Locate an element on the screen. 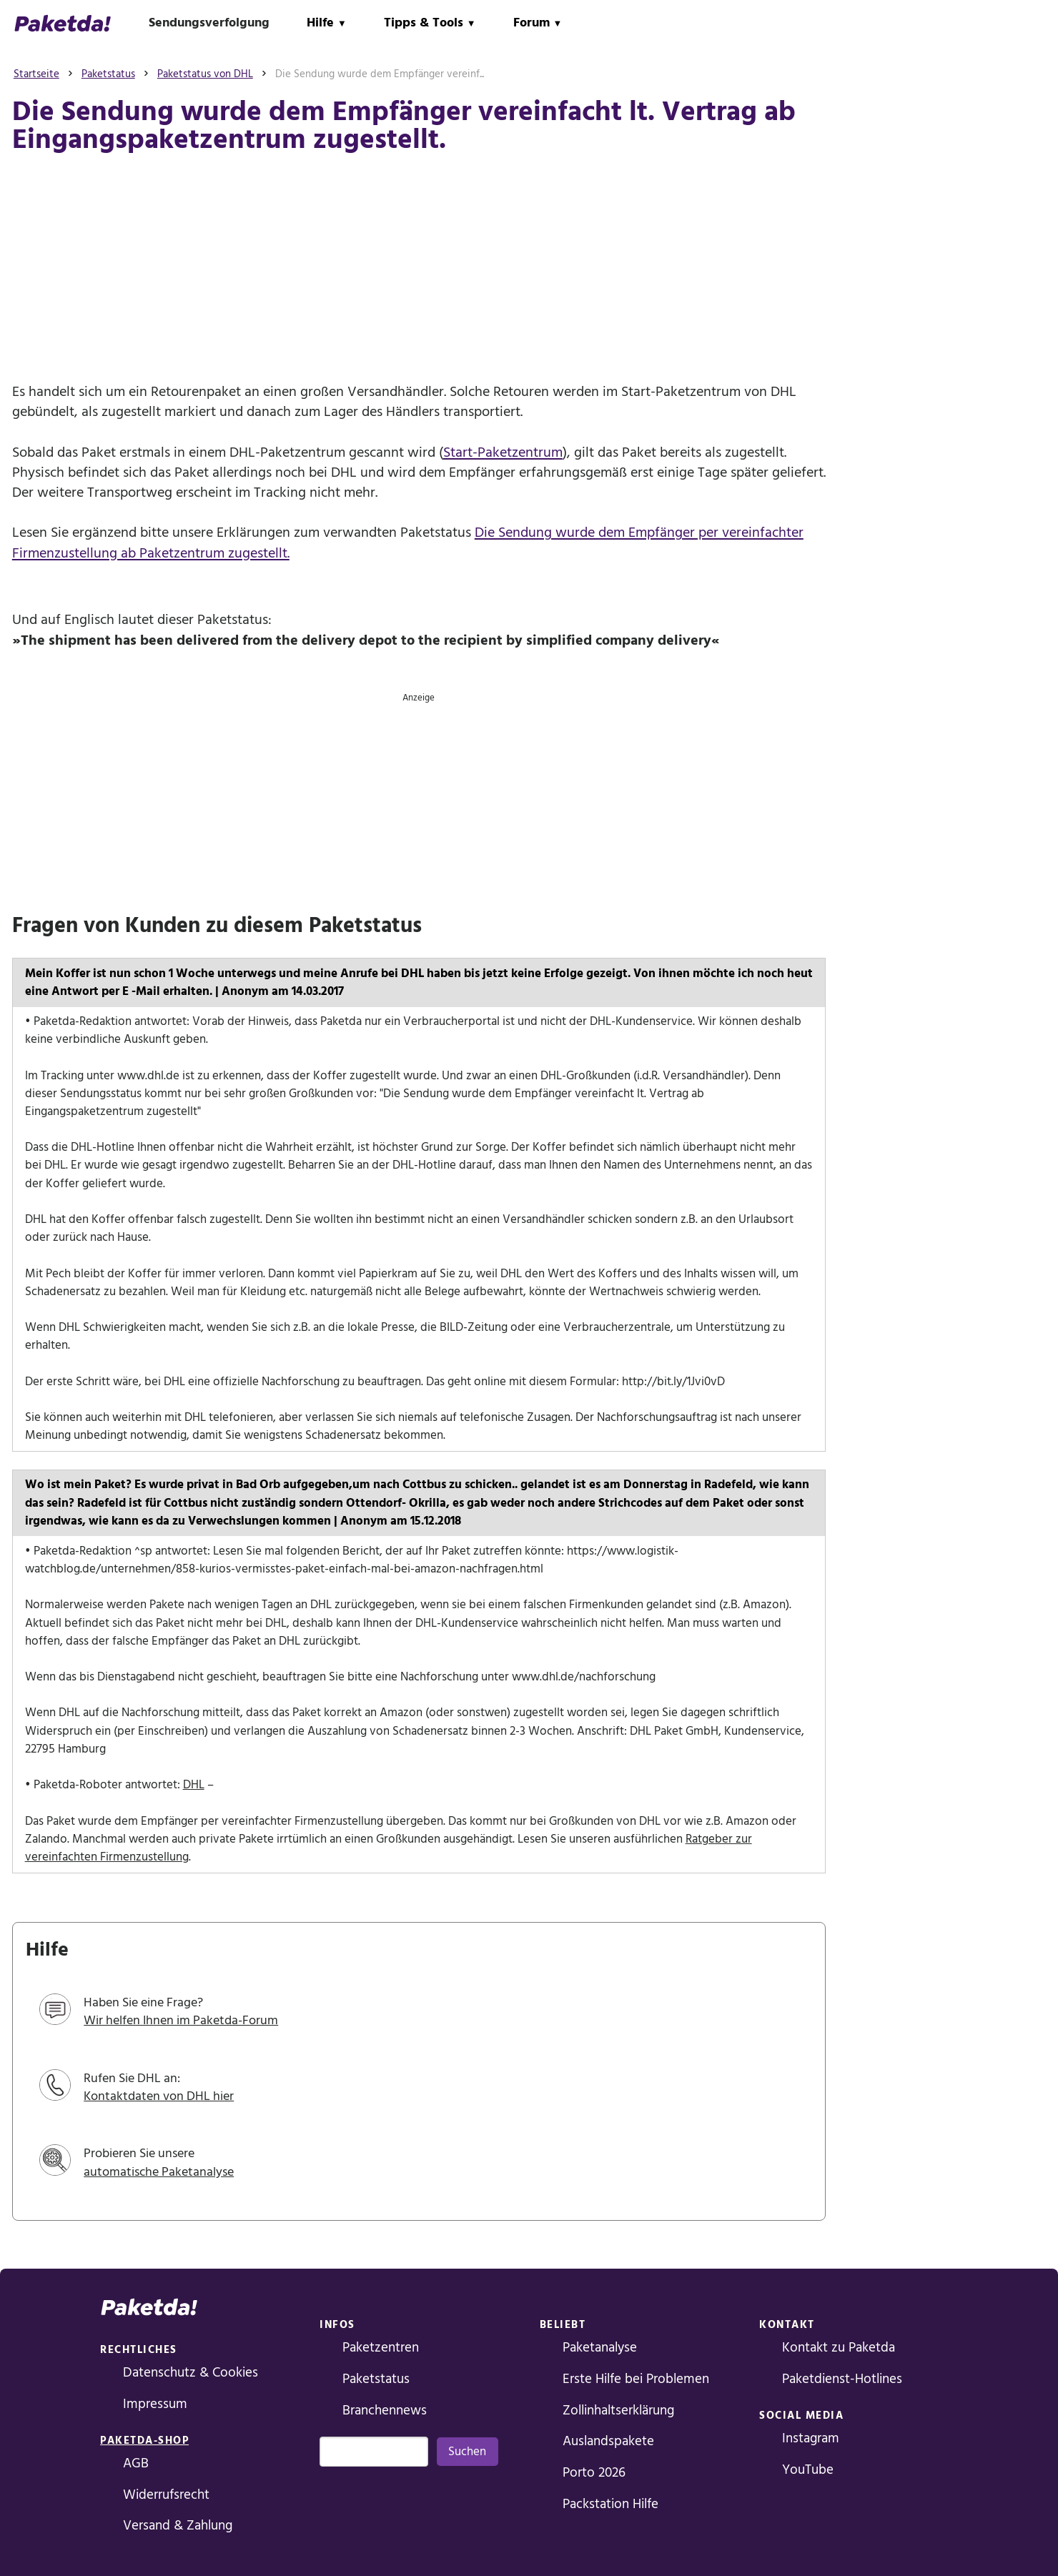 Image resolution: width=1058 pixels, height=2576 pixels. Widerrufsrecht is located at coordinates (166, 2495).